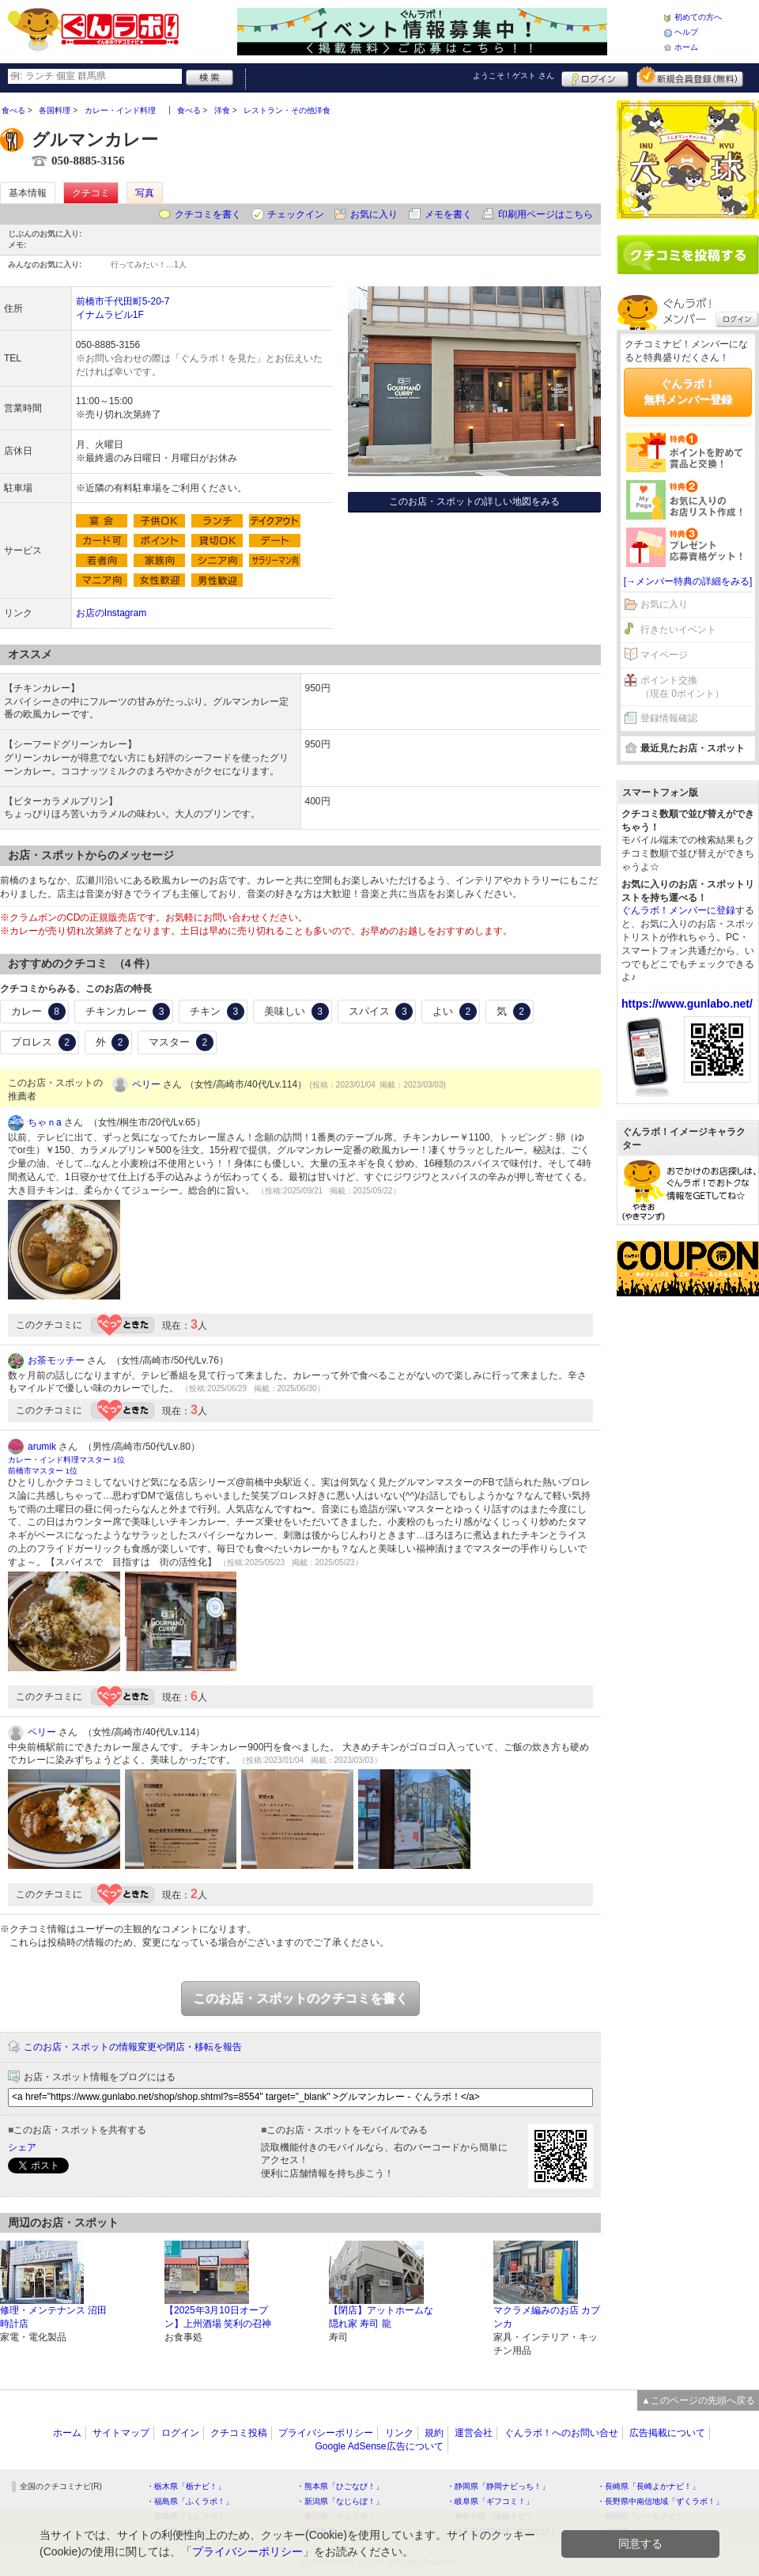 The height and width of the screenshot is (2576, 759). What do you see at coordinates (38, 1011) in the screenshot?
I see `カレー` at bounding box center [38, 1011].